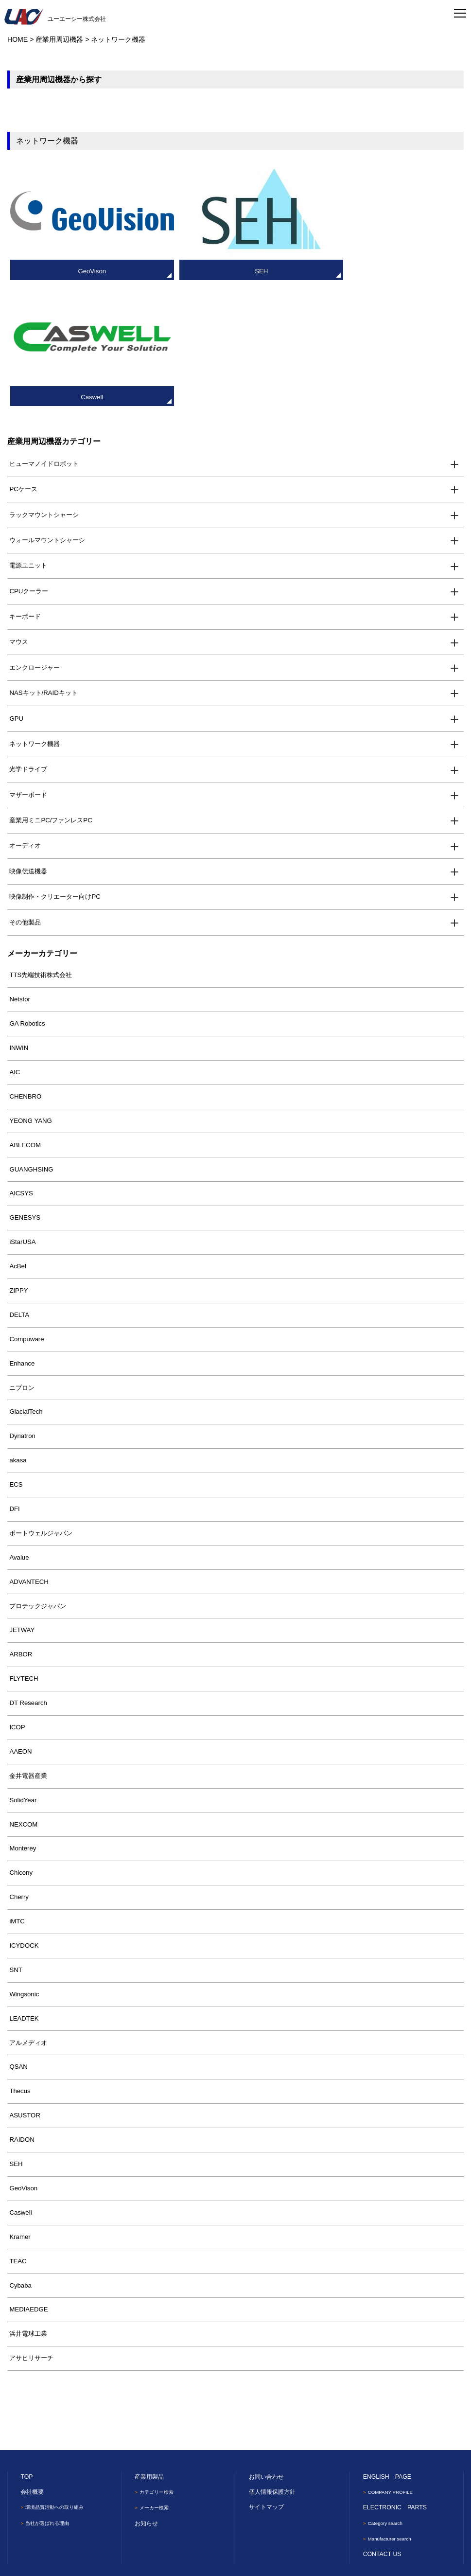  I want to click on ICOP, so click(17, 1601).